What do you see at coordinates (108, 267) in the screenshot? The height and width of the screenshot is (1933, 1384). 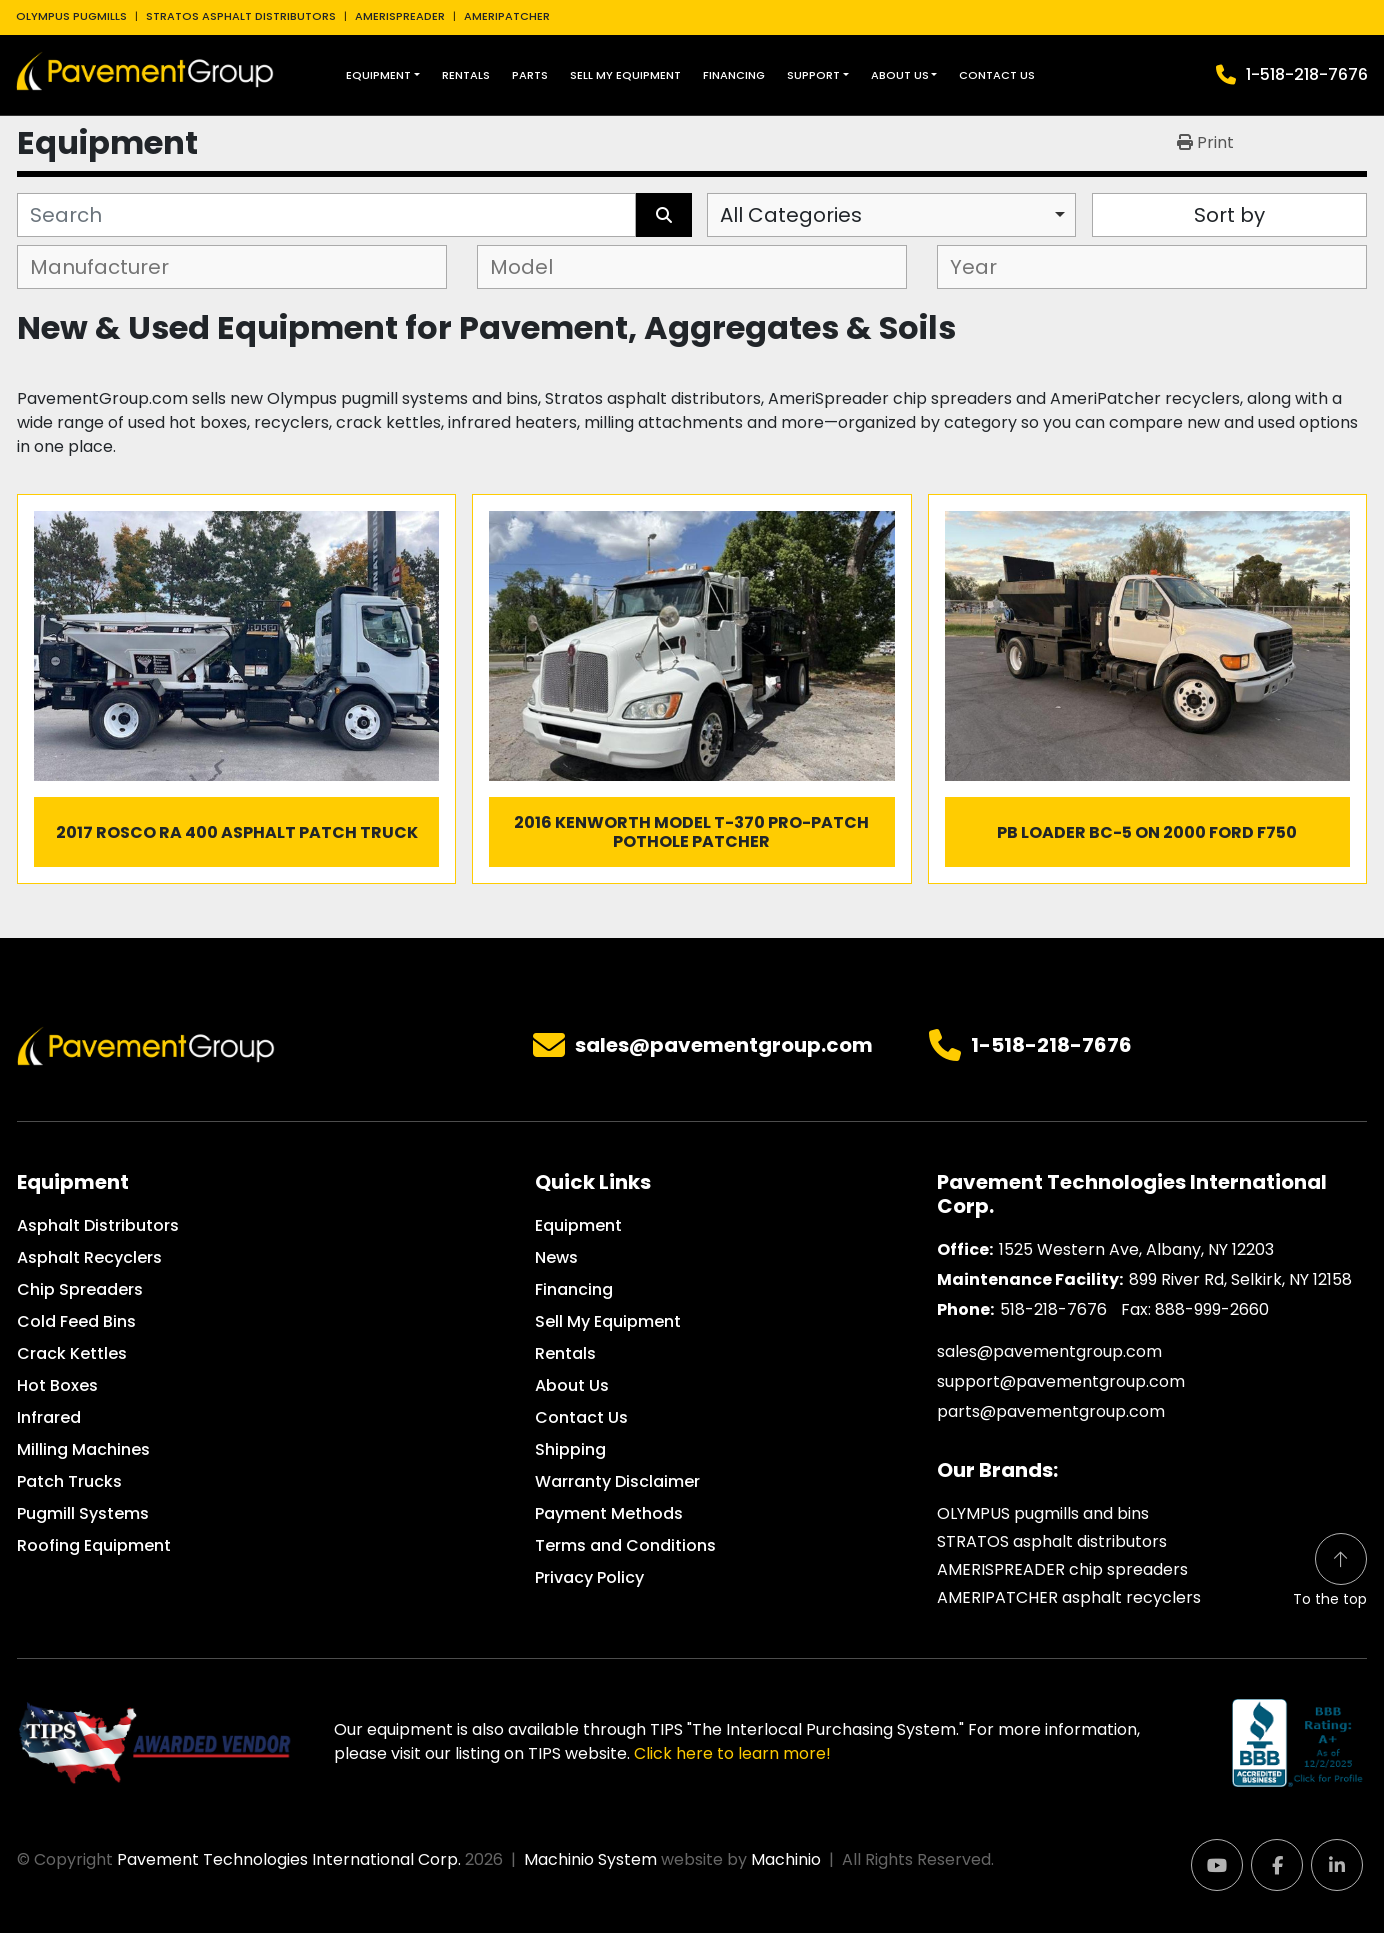 I see `[textbox]` at bounding box center [108, 267].